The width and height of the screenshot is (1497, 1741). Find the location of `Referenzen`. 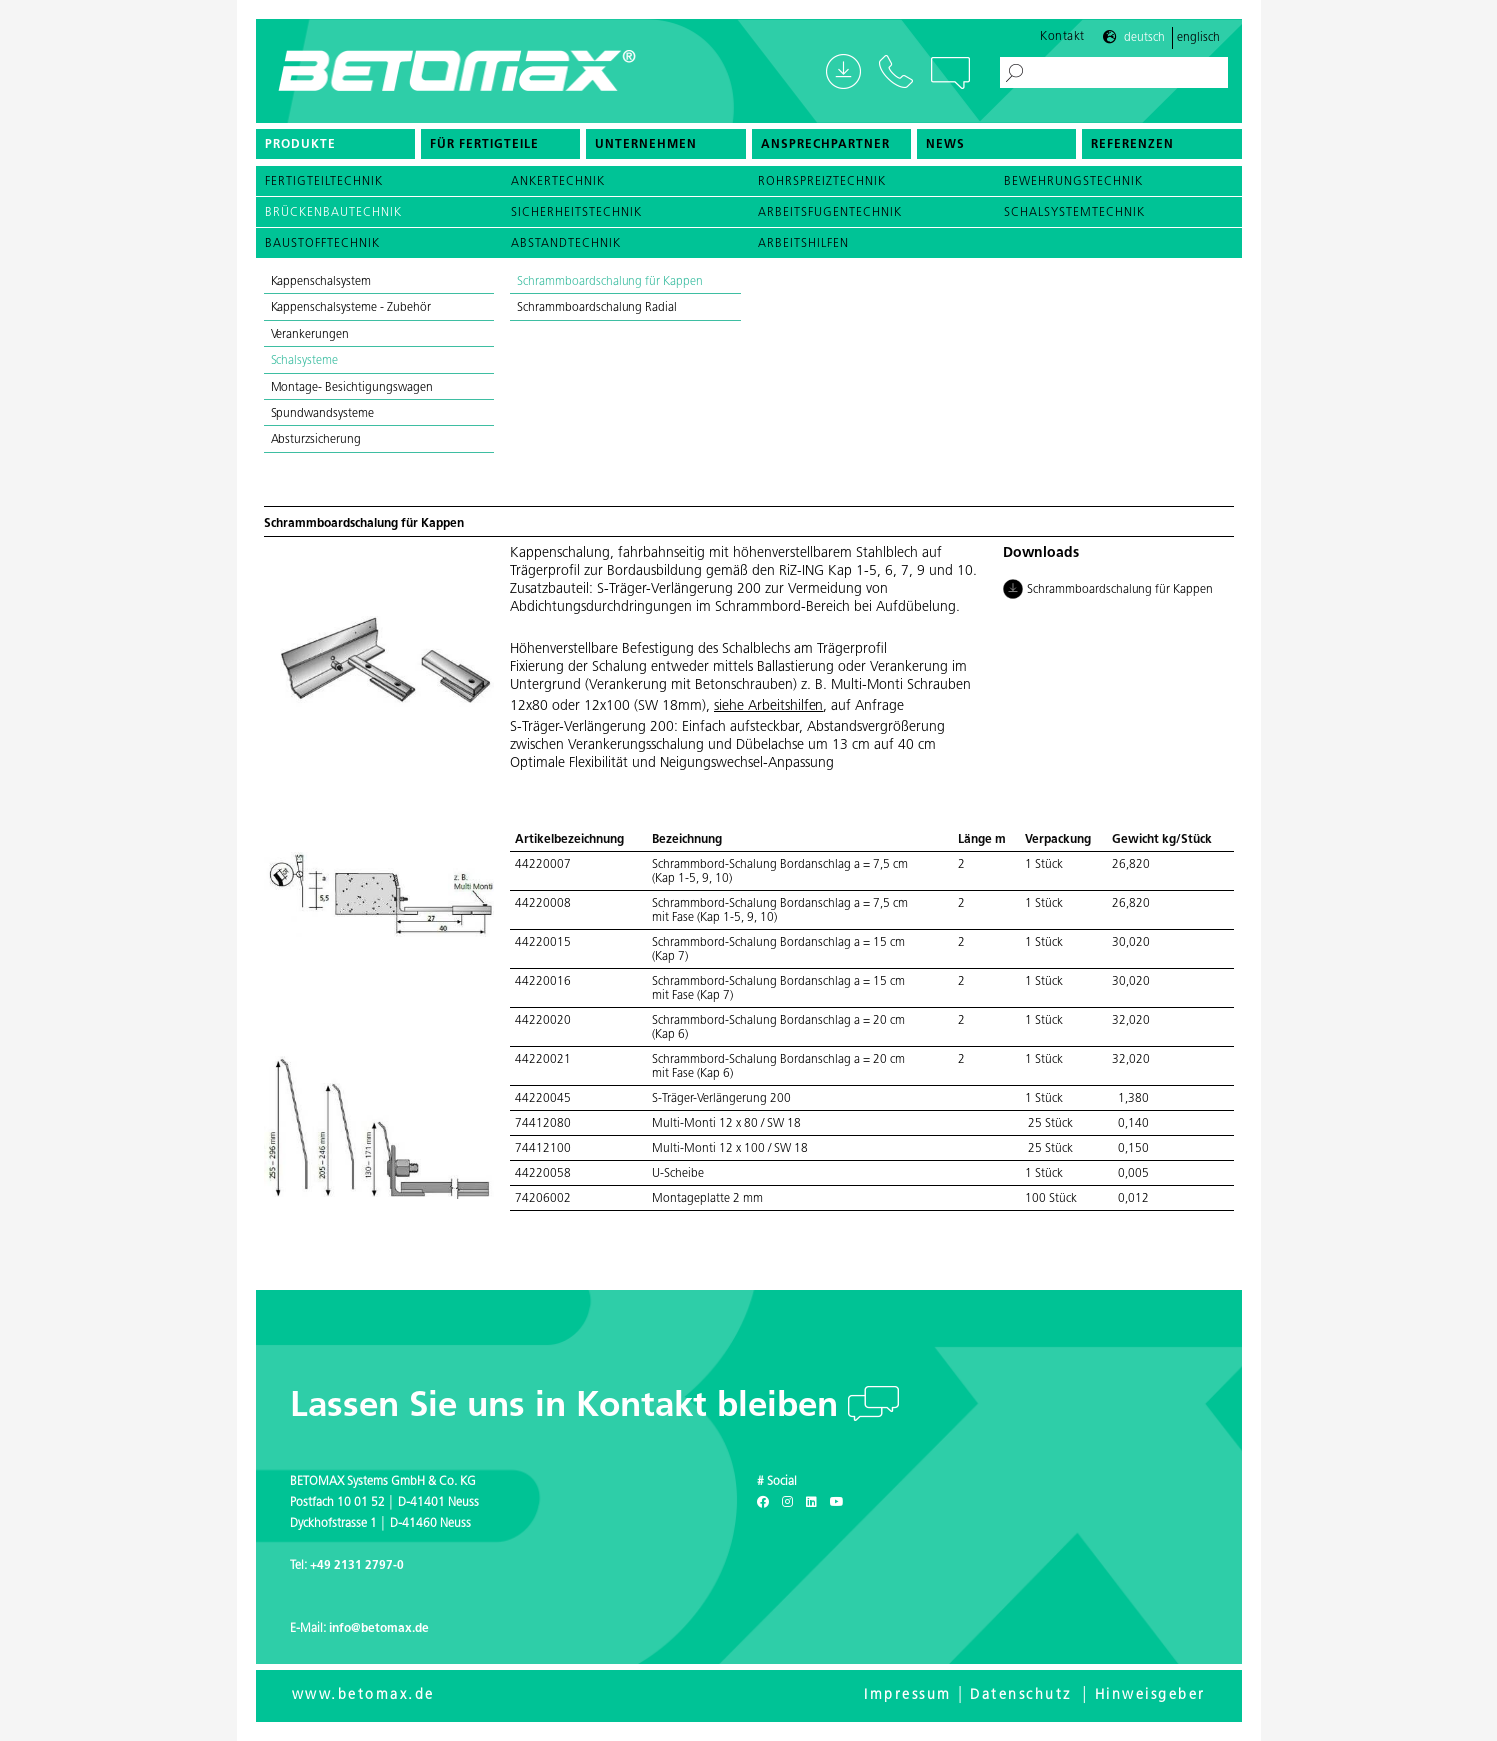

Referenzen is located at coordinates (1132, 145).